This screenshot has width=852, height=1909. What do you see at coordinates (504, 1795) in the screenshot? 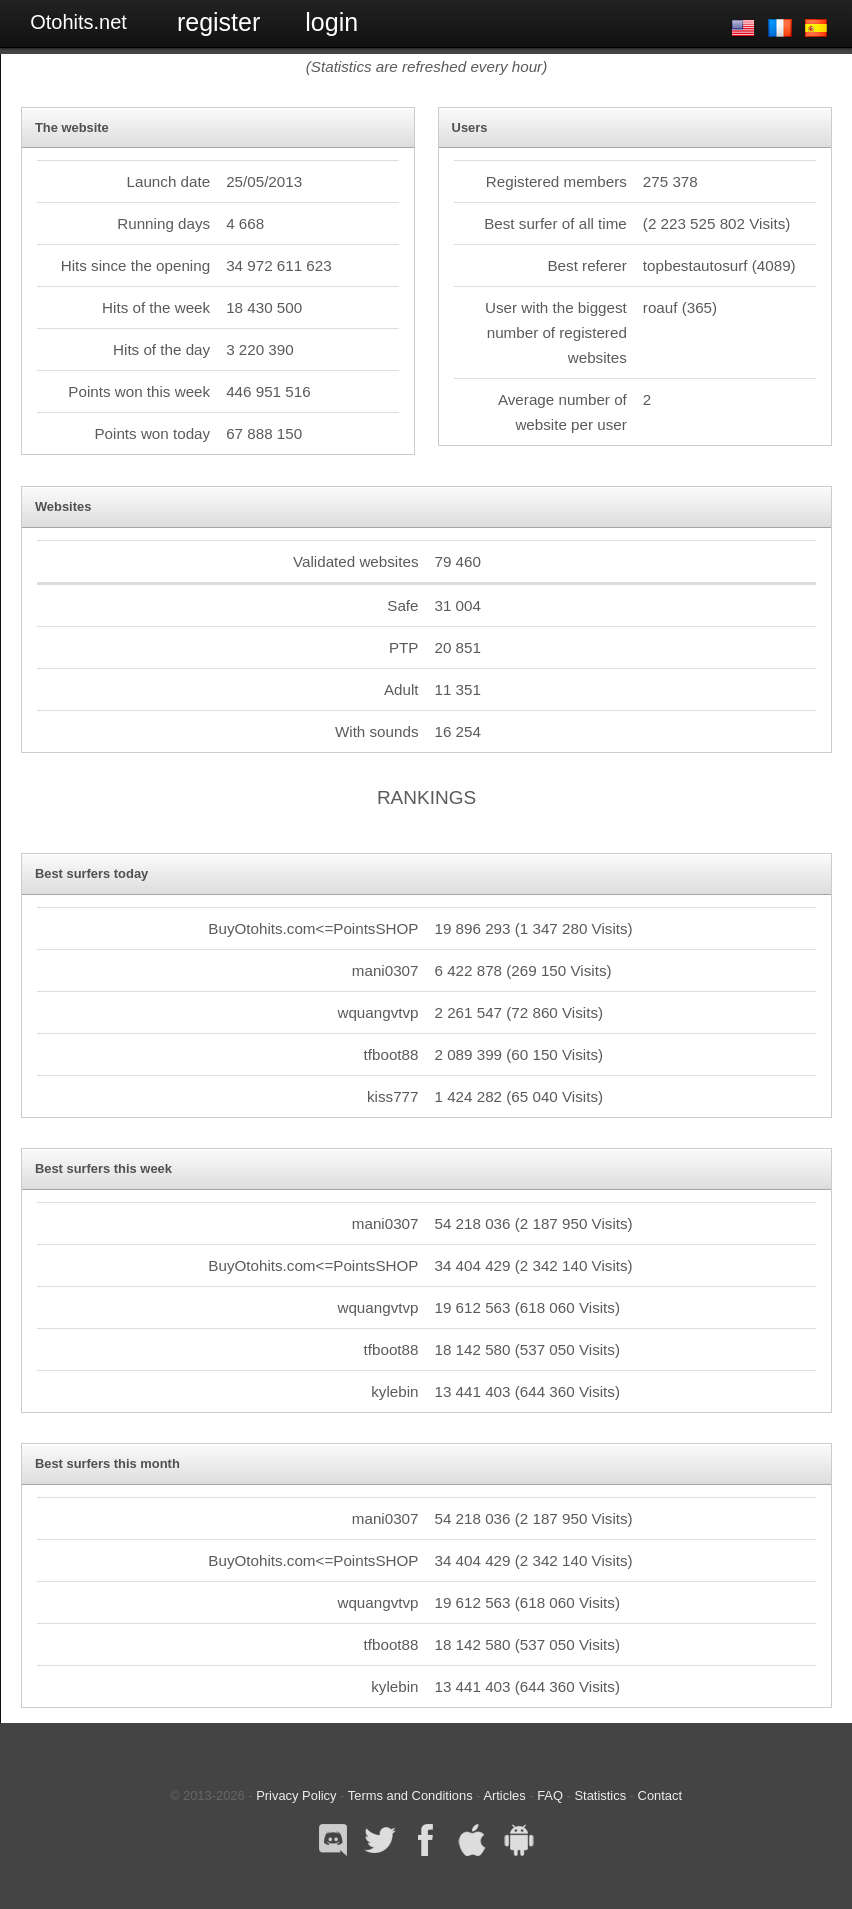
I see `Articles` at bounding box center [504, 1795].